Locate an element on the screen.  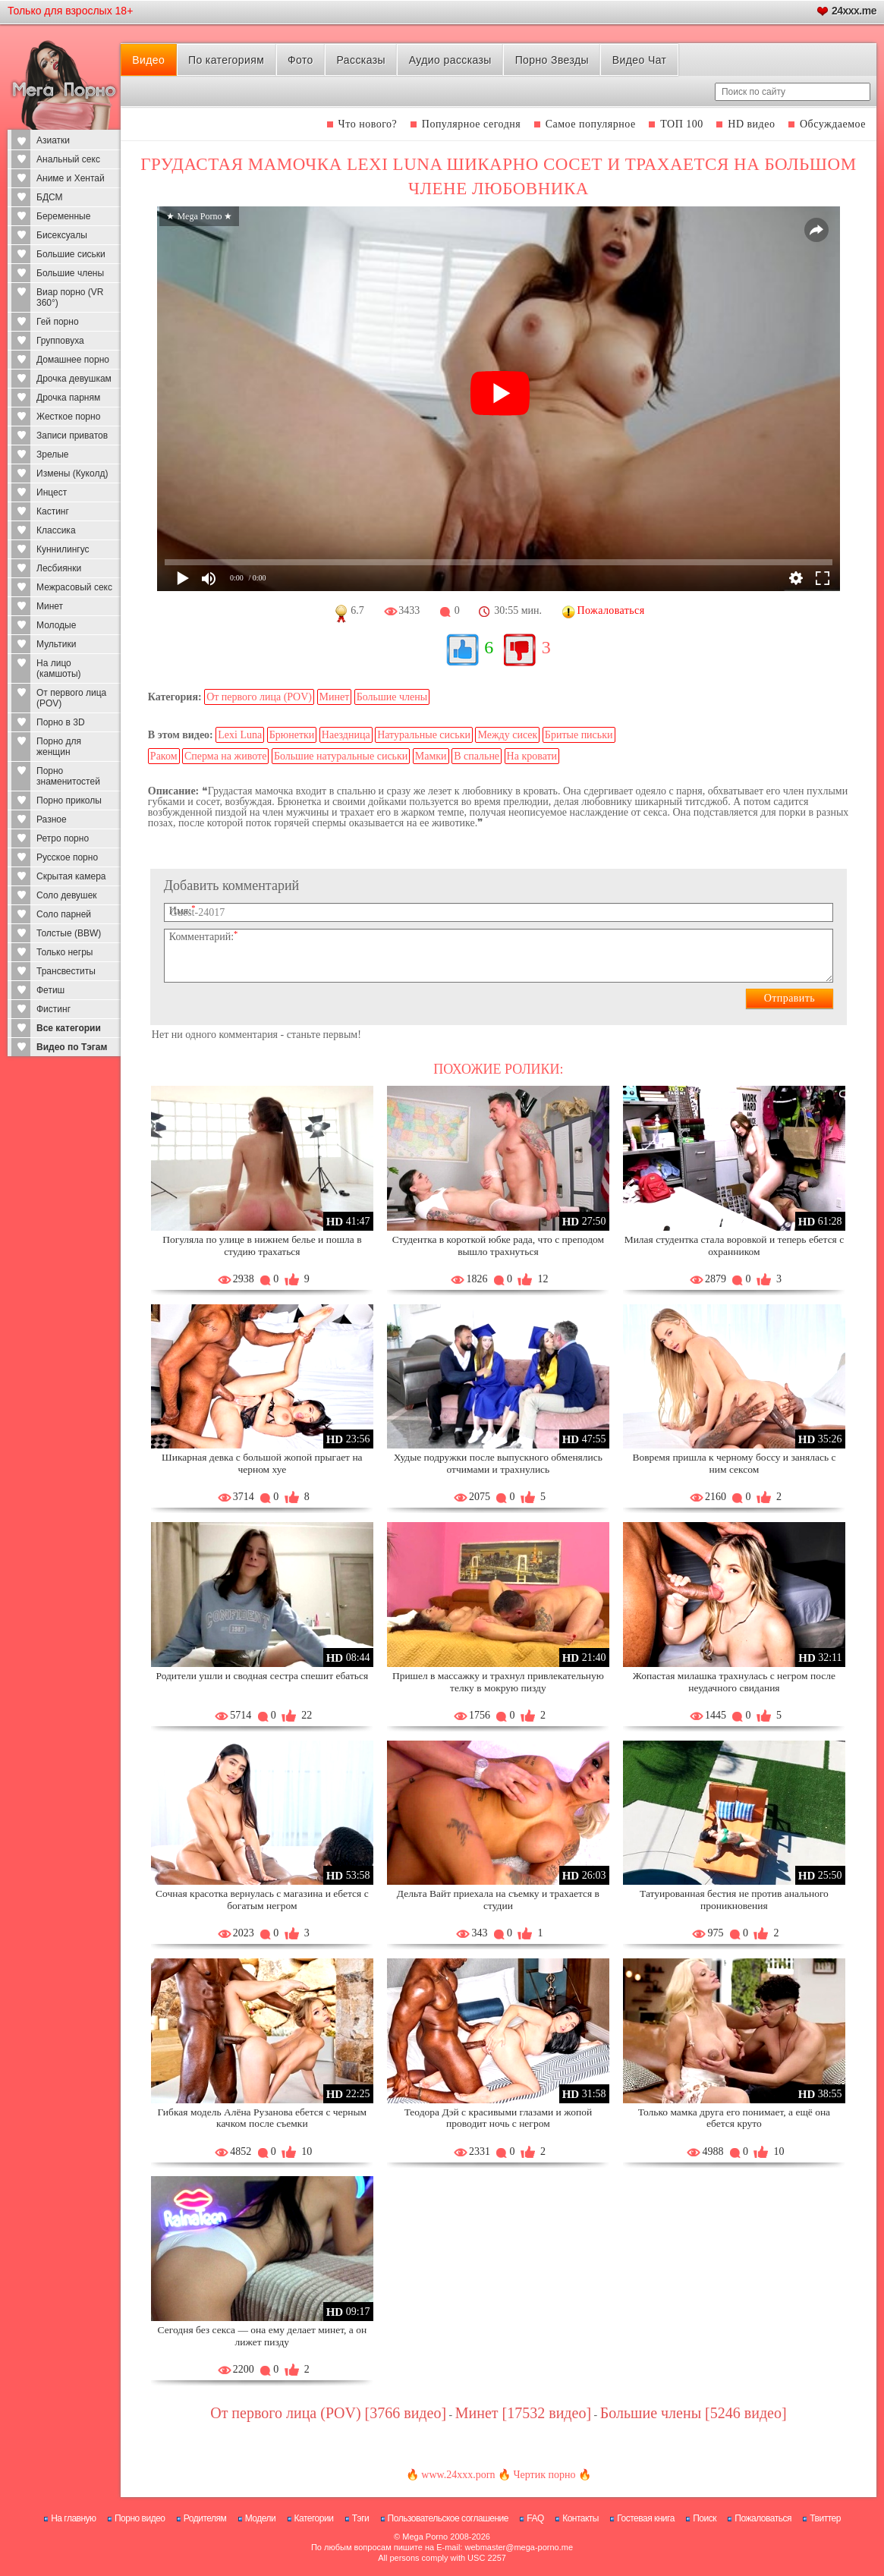
Погуляла по улице в нижнем белье и пошла в студию трахаться is located at coordinates (261, 1245).